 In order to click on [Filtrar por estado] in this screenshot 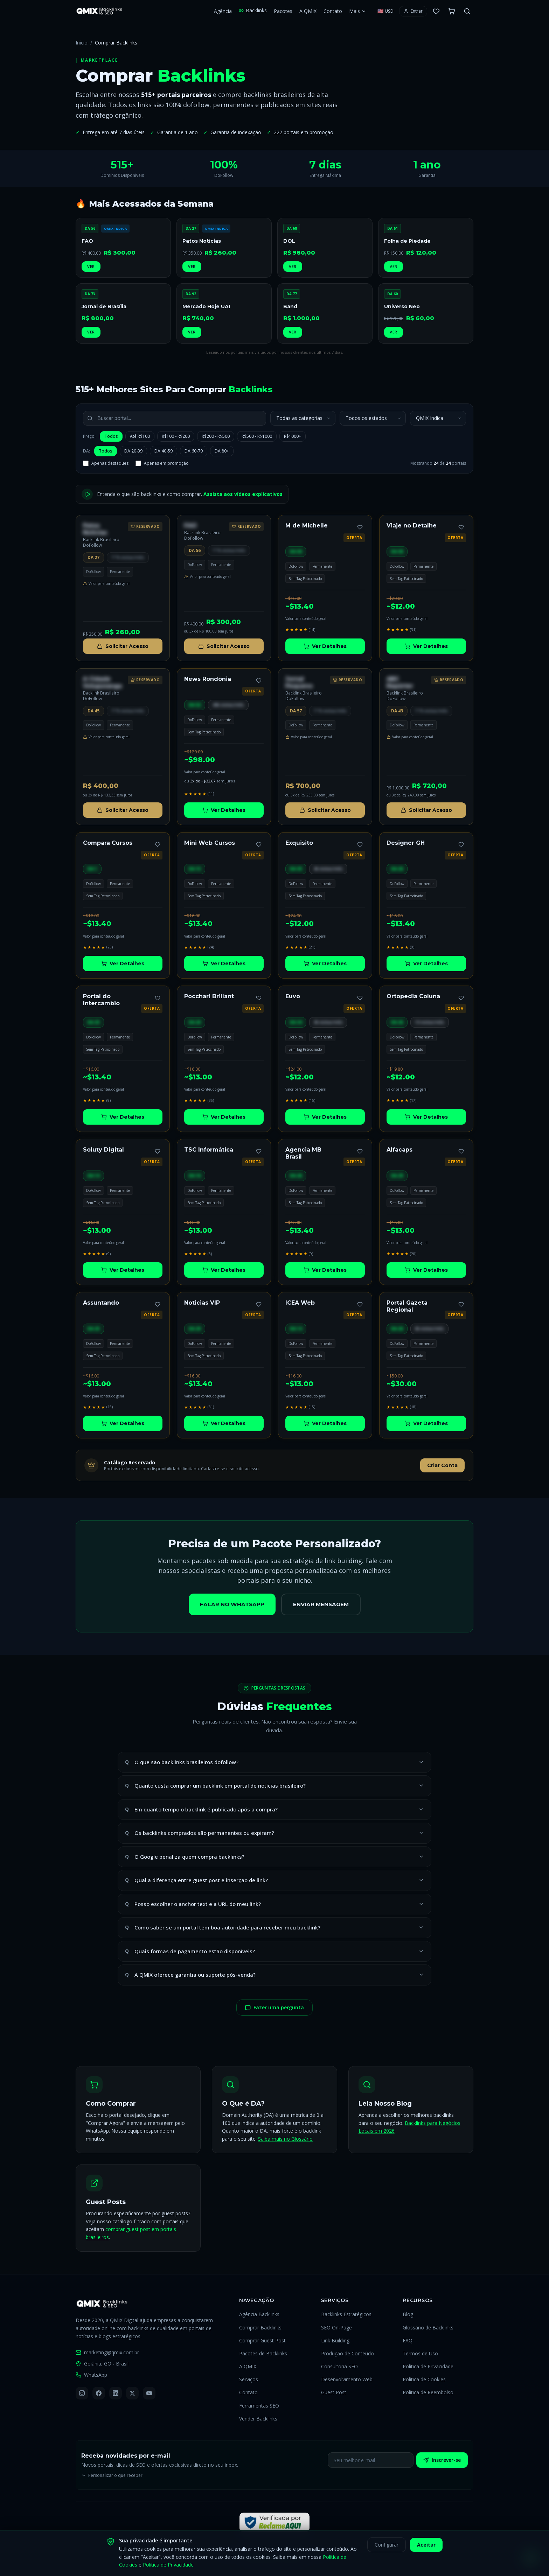, I will do `click(373, 418)`.